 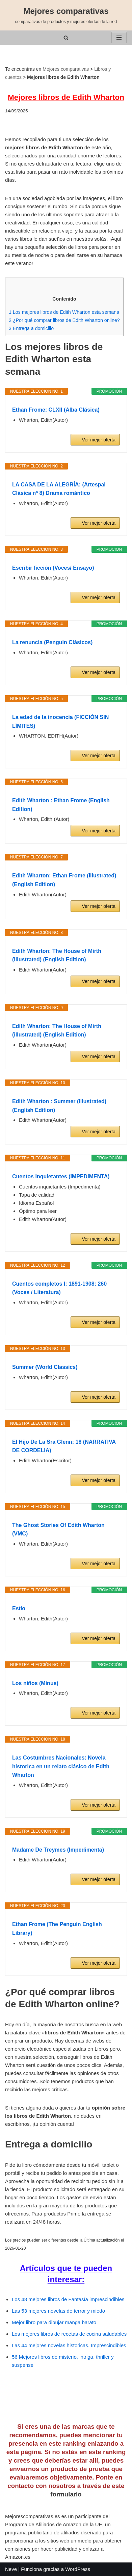 I want to click on Estío, so click(x=18, y=1608).